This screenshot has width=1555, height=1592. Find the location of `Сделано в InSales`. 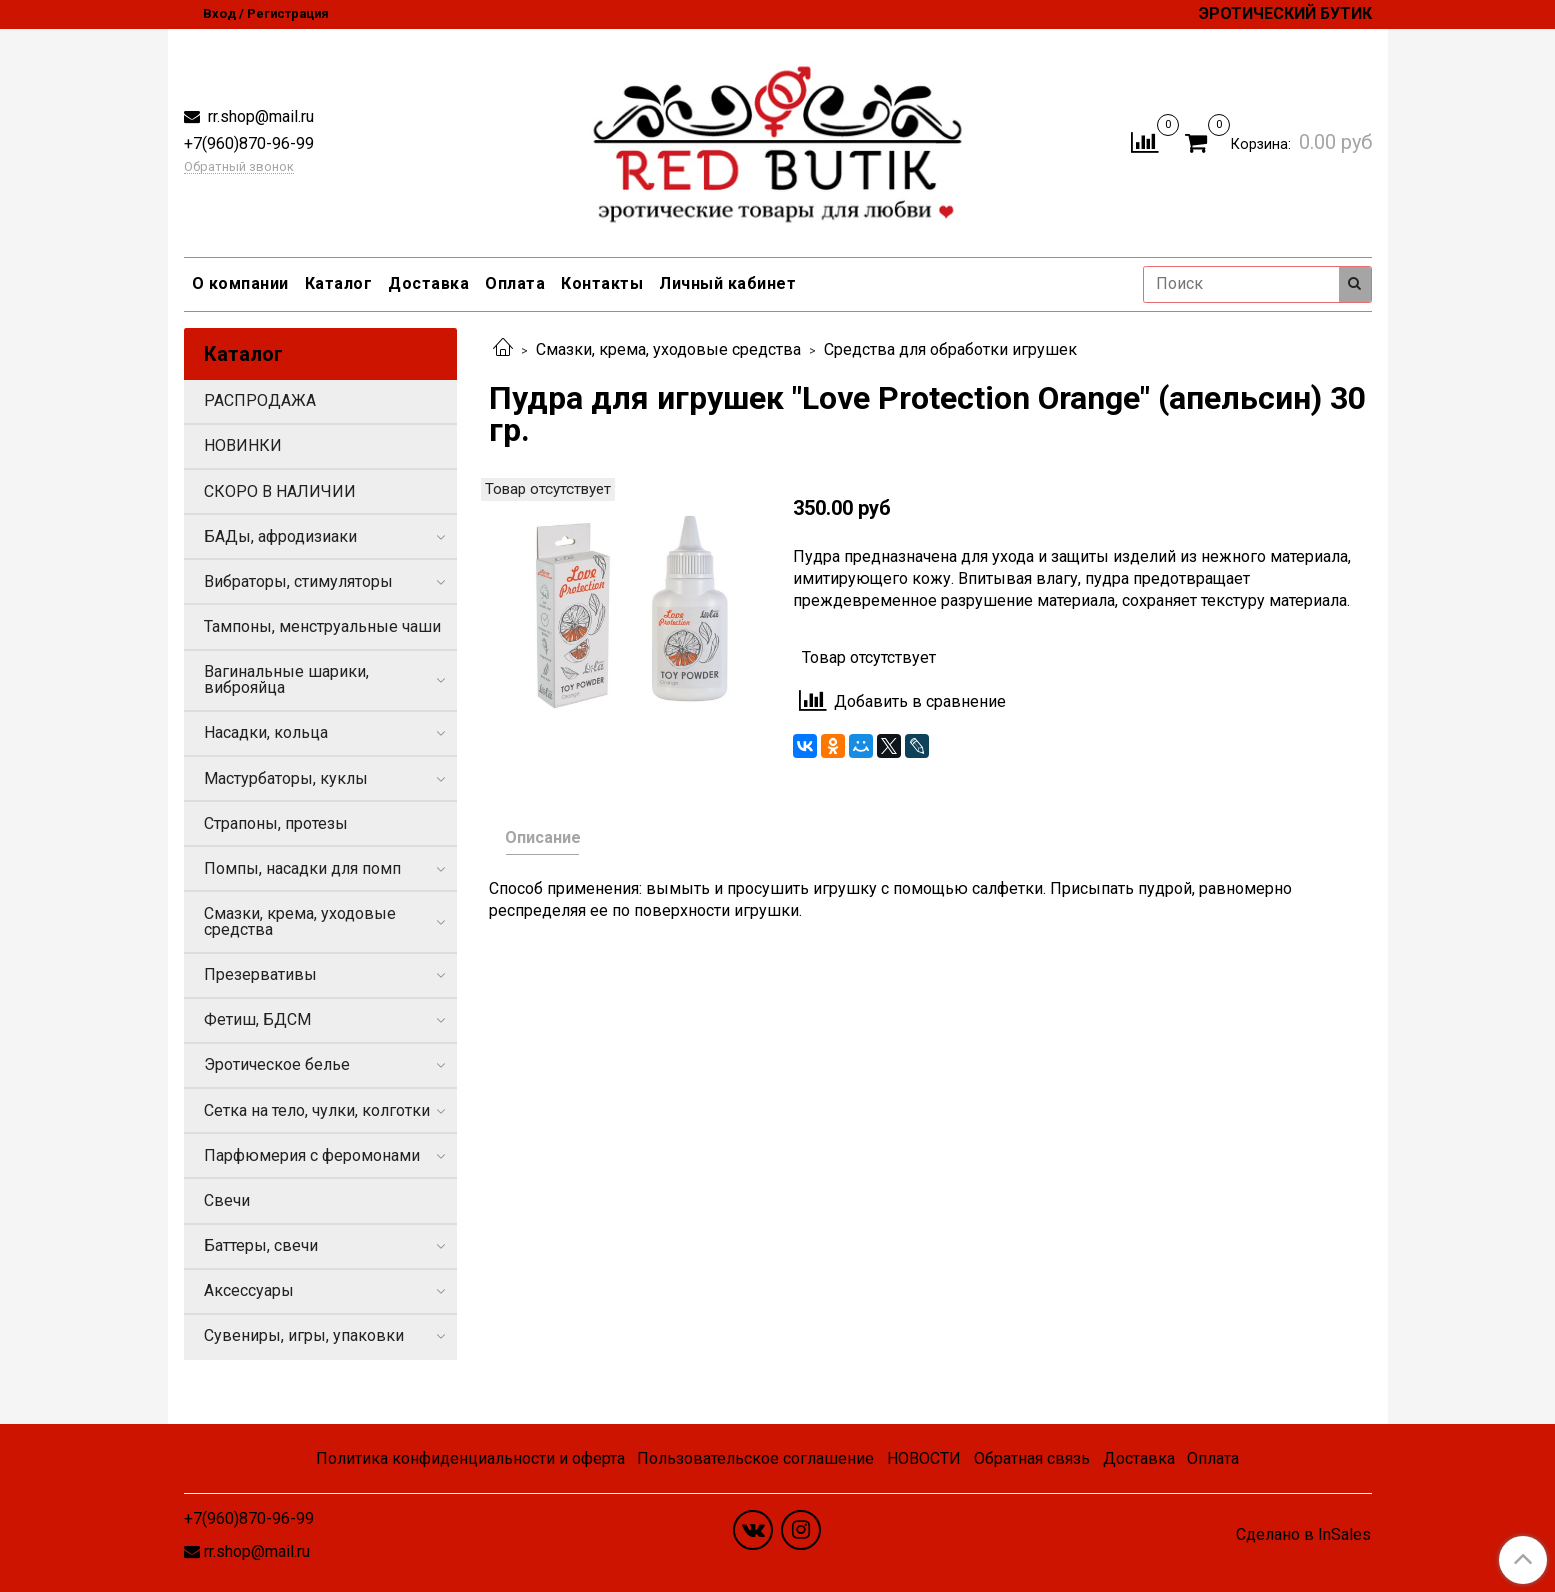

Сделано в InSales is located at coordinates (1303, 1535).